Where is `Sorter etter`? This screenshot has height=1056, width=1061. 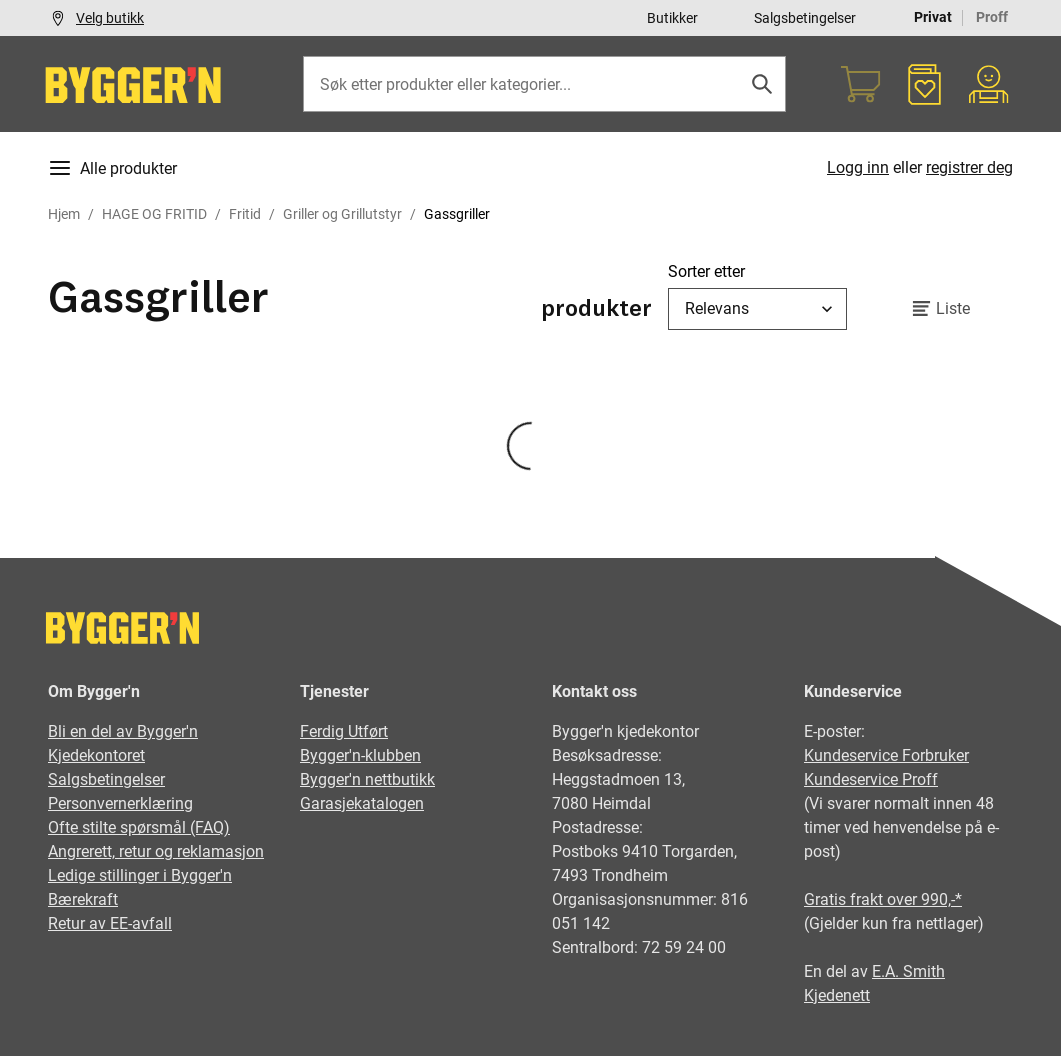 Sorter etter is located at coordinates (706, 271).